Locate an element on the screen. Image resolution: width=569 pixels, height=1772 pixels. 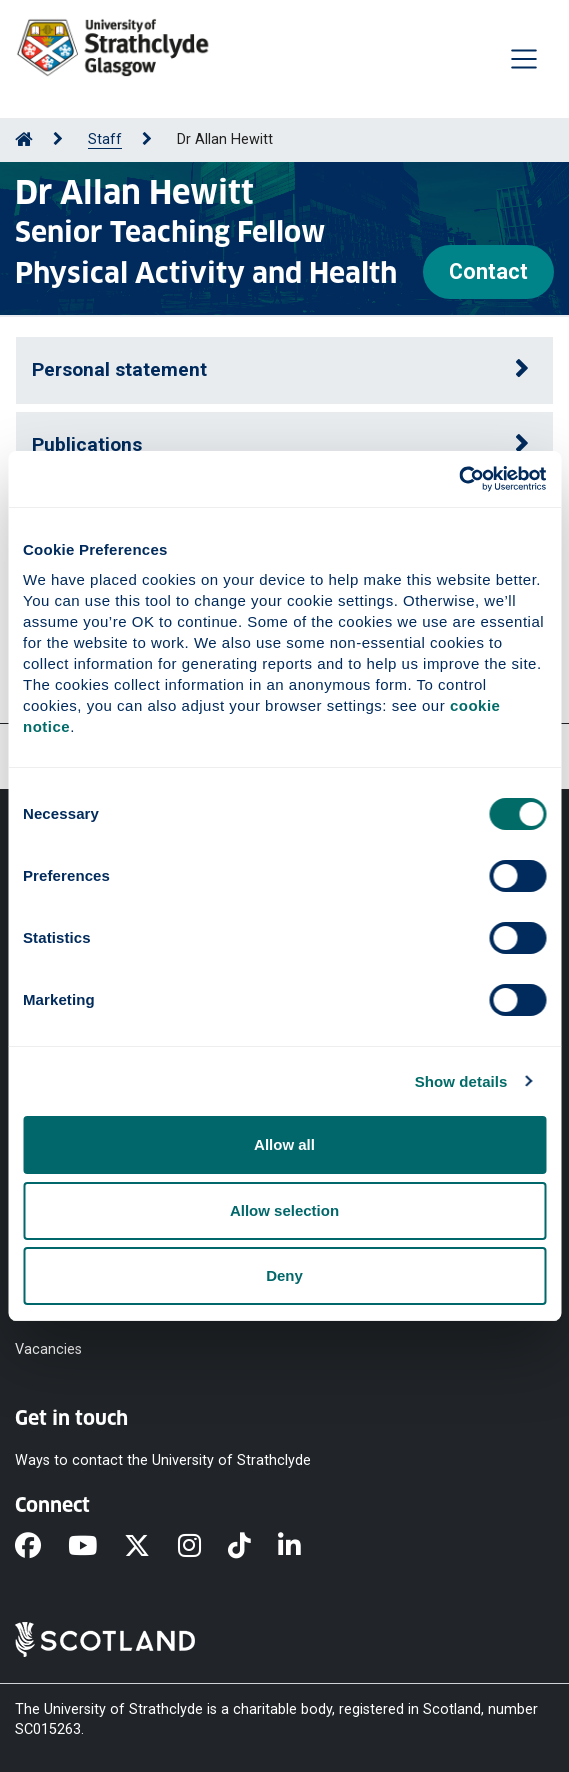
[Go to Home Page] is located at coordinates (24, 139).